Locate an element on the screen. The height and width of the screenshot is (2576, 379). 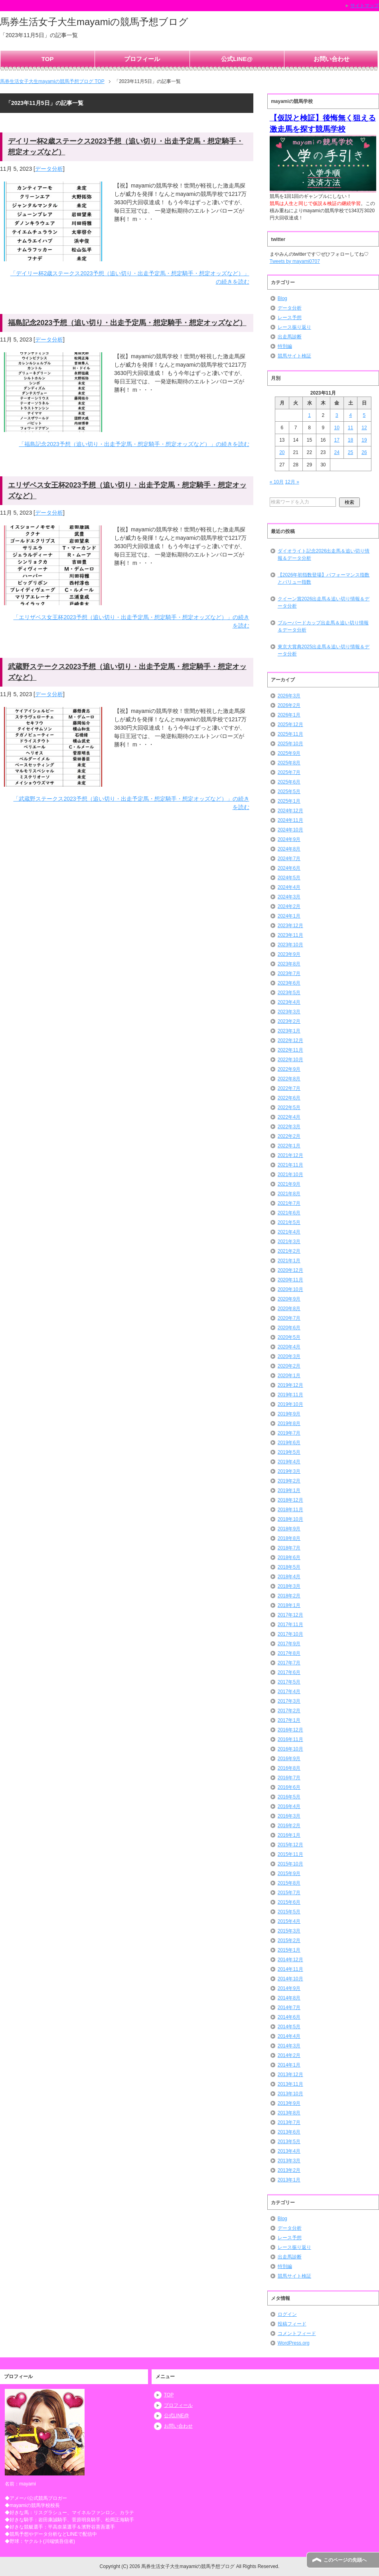
サイトマップ is located at coordinates (364, 5).